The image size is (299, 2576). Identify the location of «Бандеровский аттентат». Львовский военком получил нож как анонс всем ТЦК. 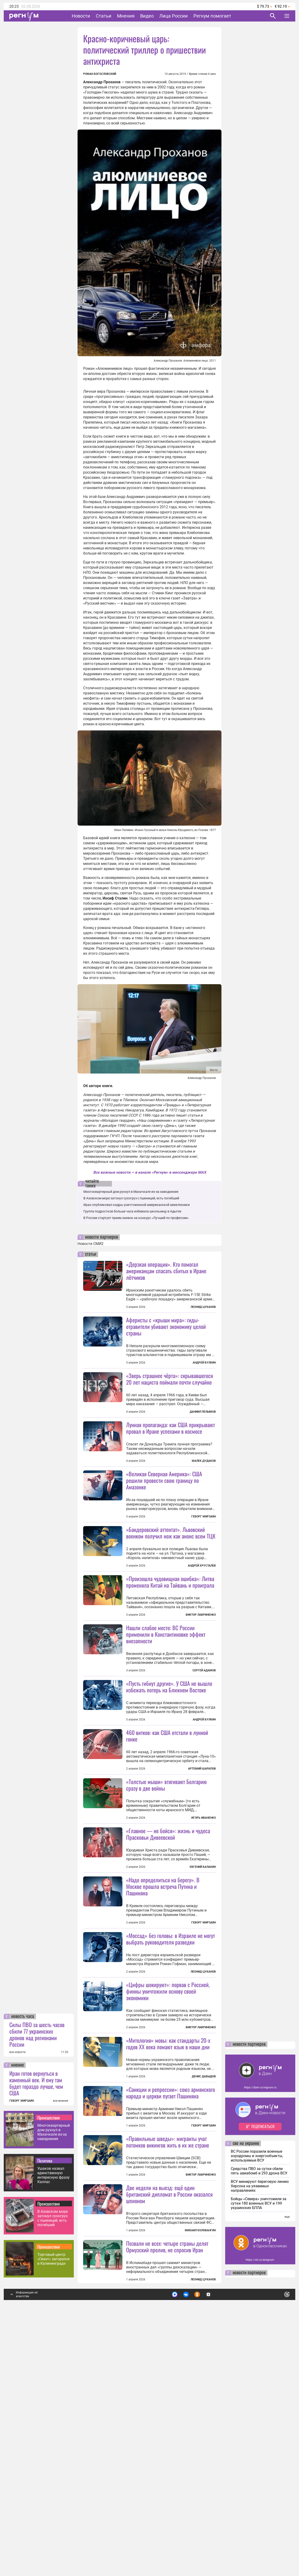
(170, 1574).